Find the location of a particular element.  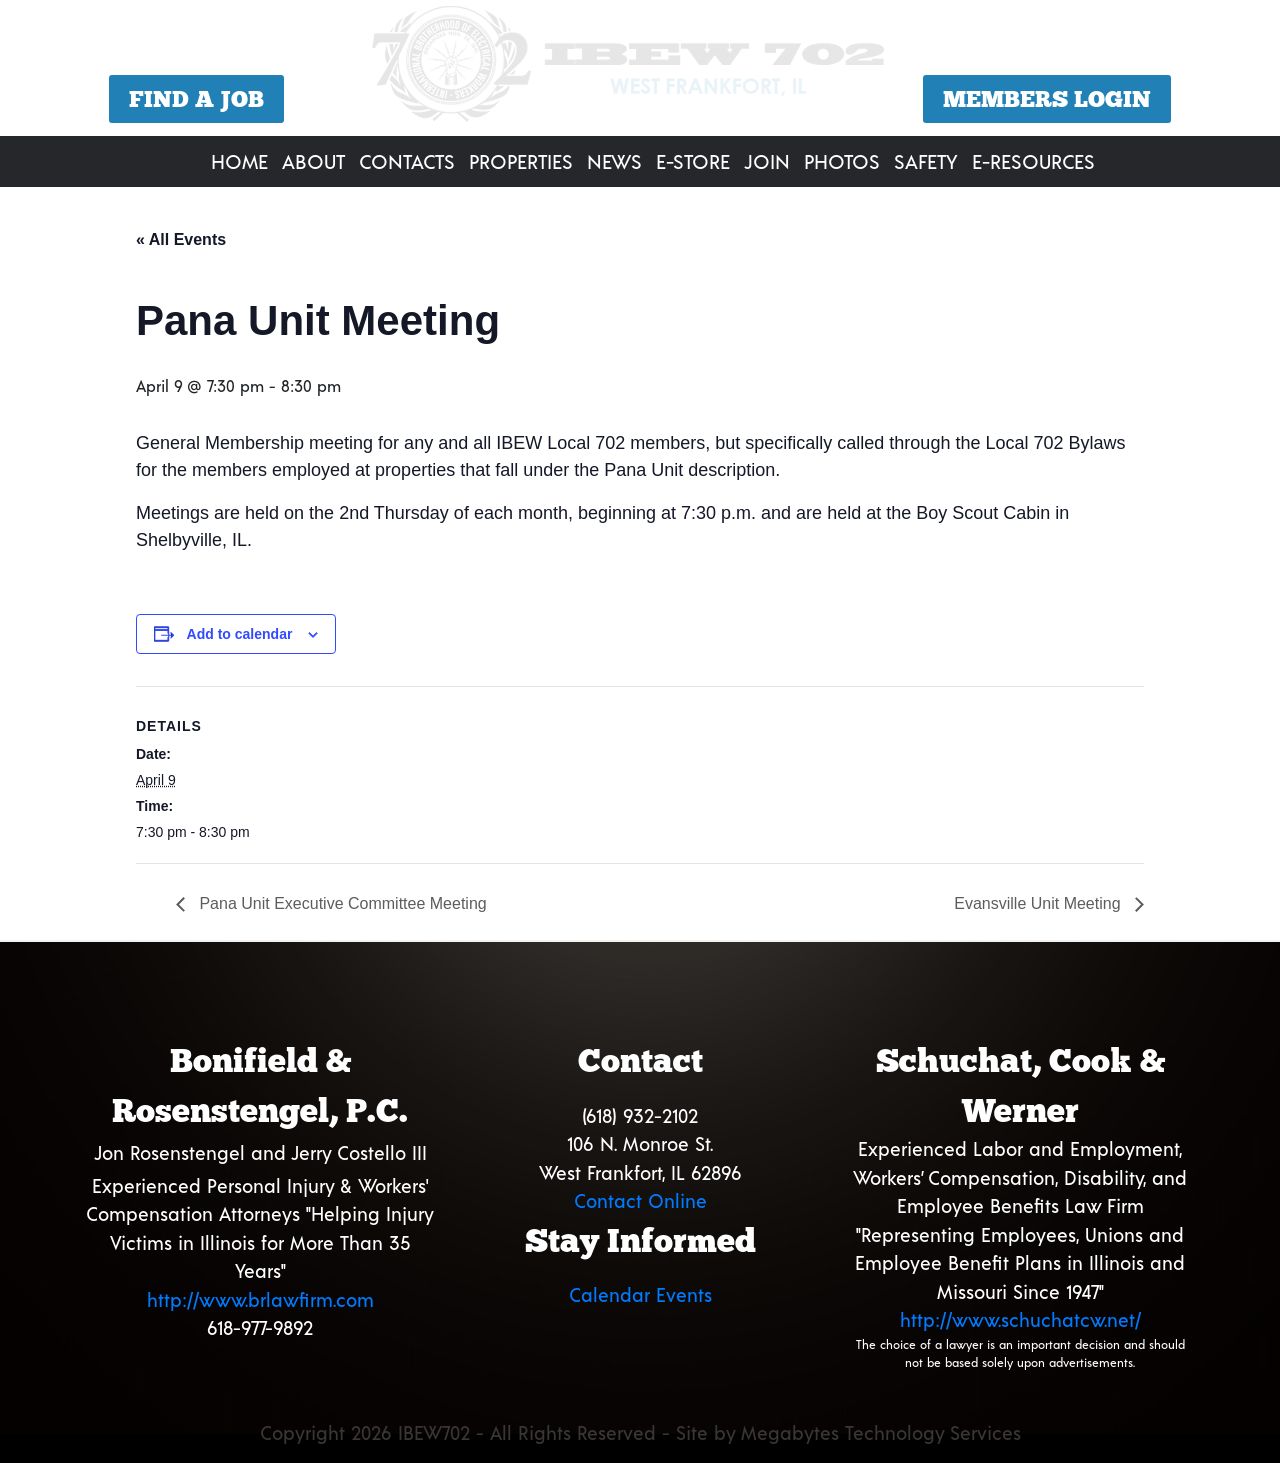

Members Login is located at coordinates (1047, 99).